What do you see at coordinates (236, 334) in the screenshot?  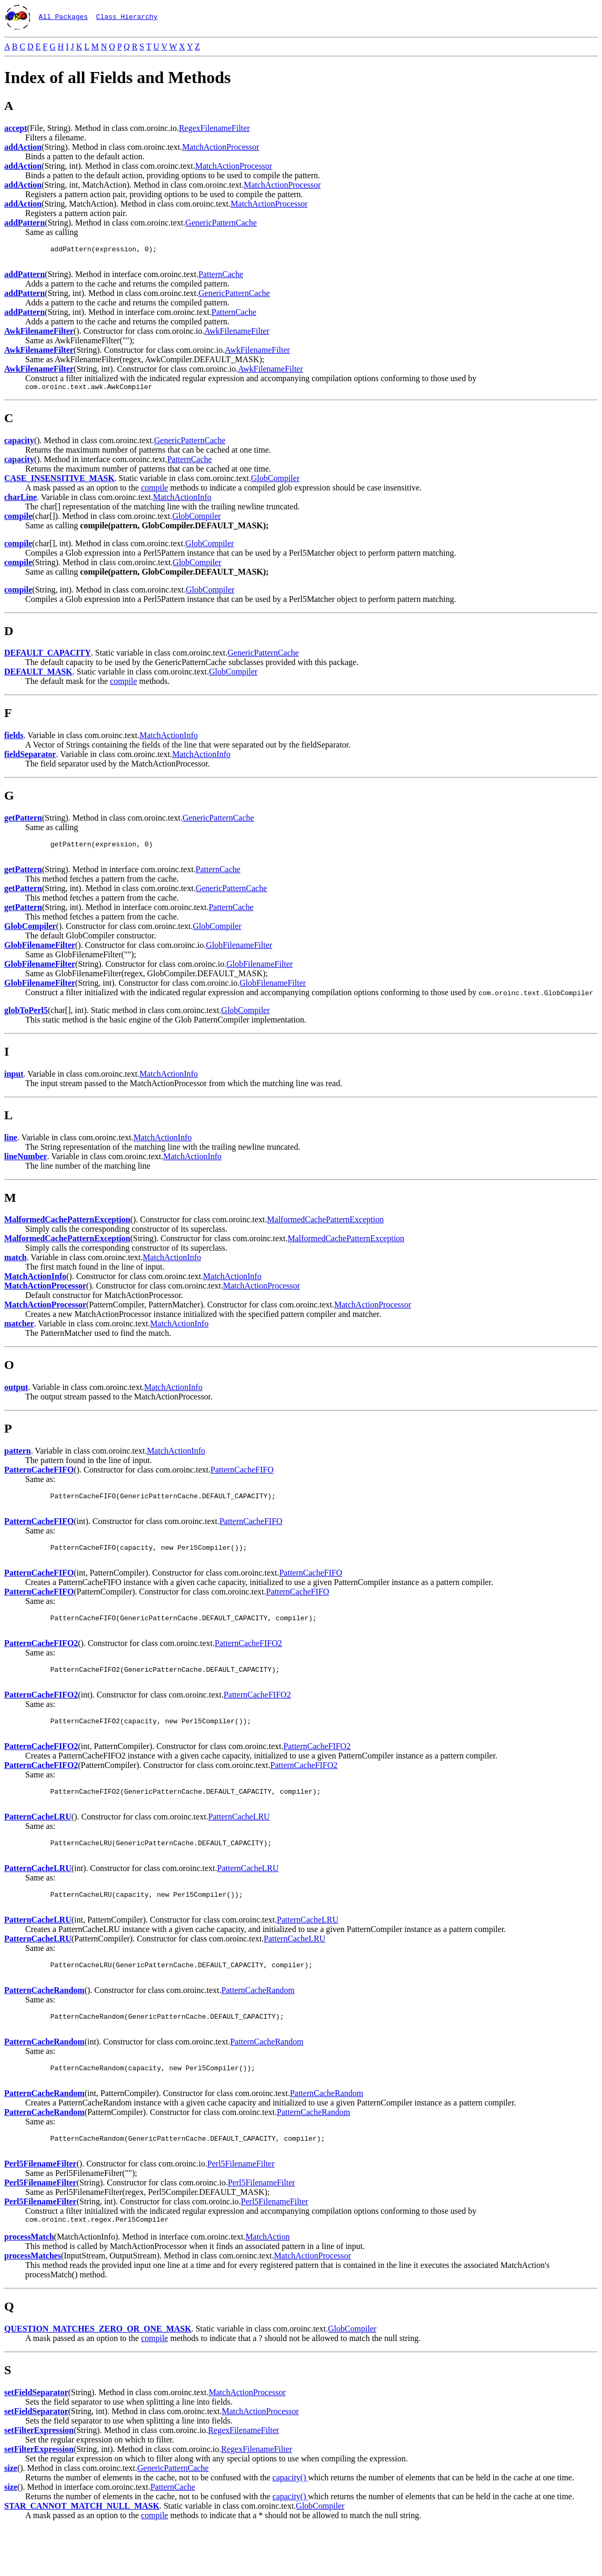 I see `AwkFilenameFilter` at bounding box center [236, 334].